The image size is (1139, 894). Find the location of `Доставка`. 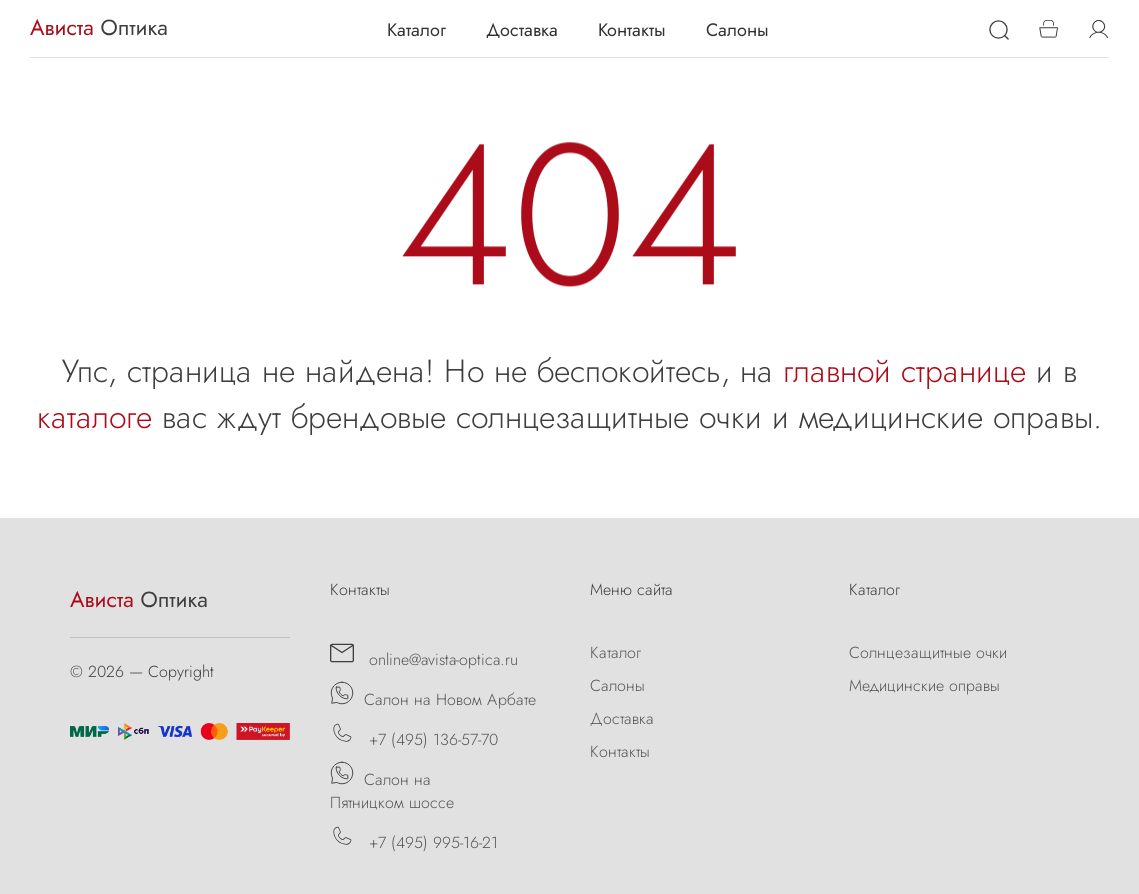

Доставка is located at coordinates (522, 30).